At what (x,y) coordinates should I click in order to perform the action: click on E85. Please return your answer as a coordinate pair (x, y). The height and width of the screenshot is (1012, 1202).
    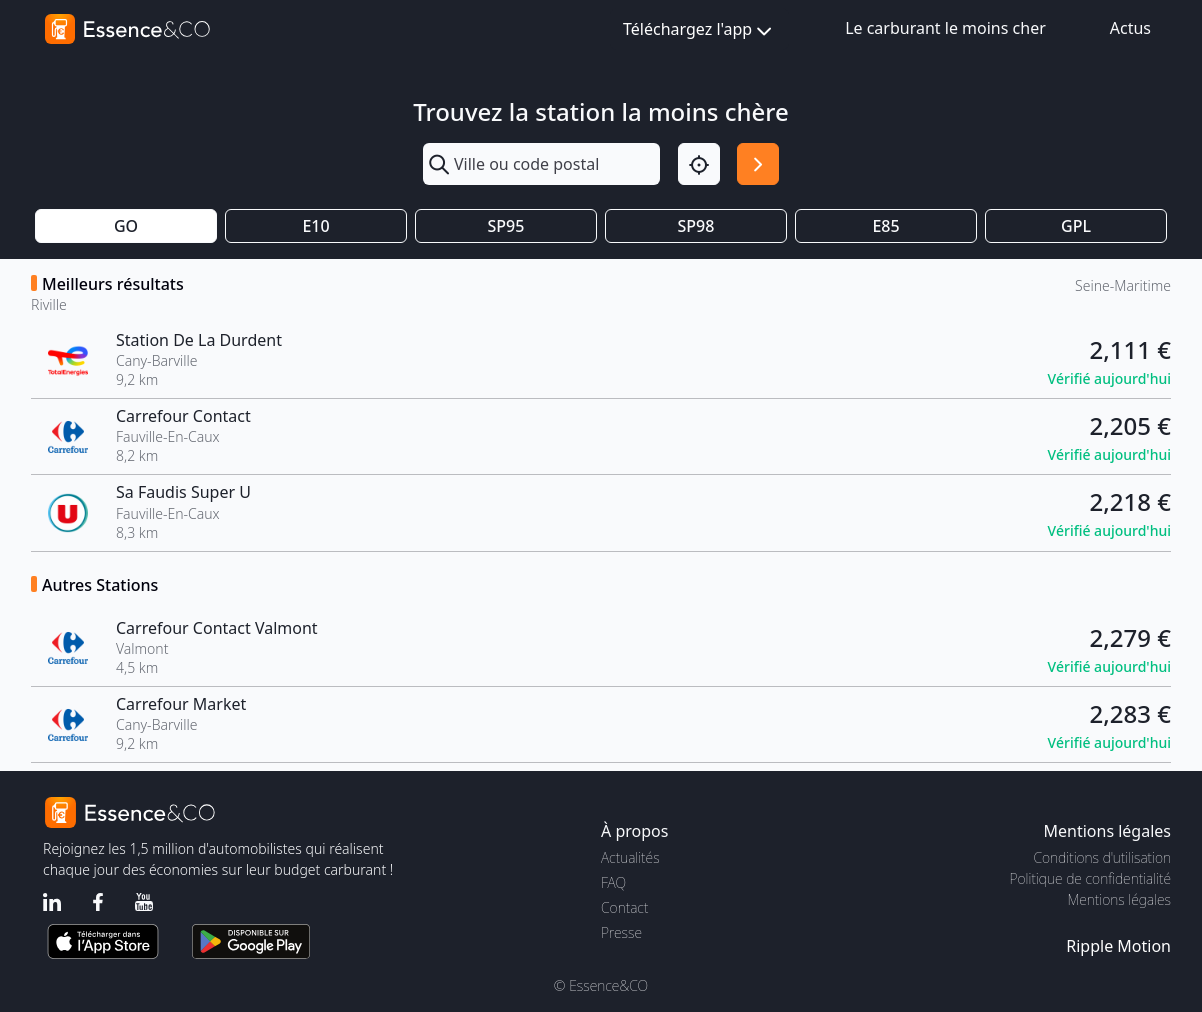
    Looking at the image, I should click on (885, 226).